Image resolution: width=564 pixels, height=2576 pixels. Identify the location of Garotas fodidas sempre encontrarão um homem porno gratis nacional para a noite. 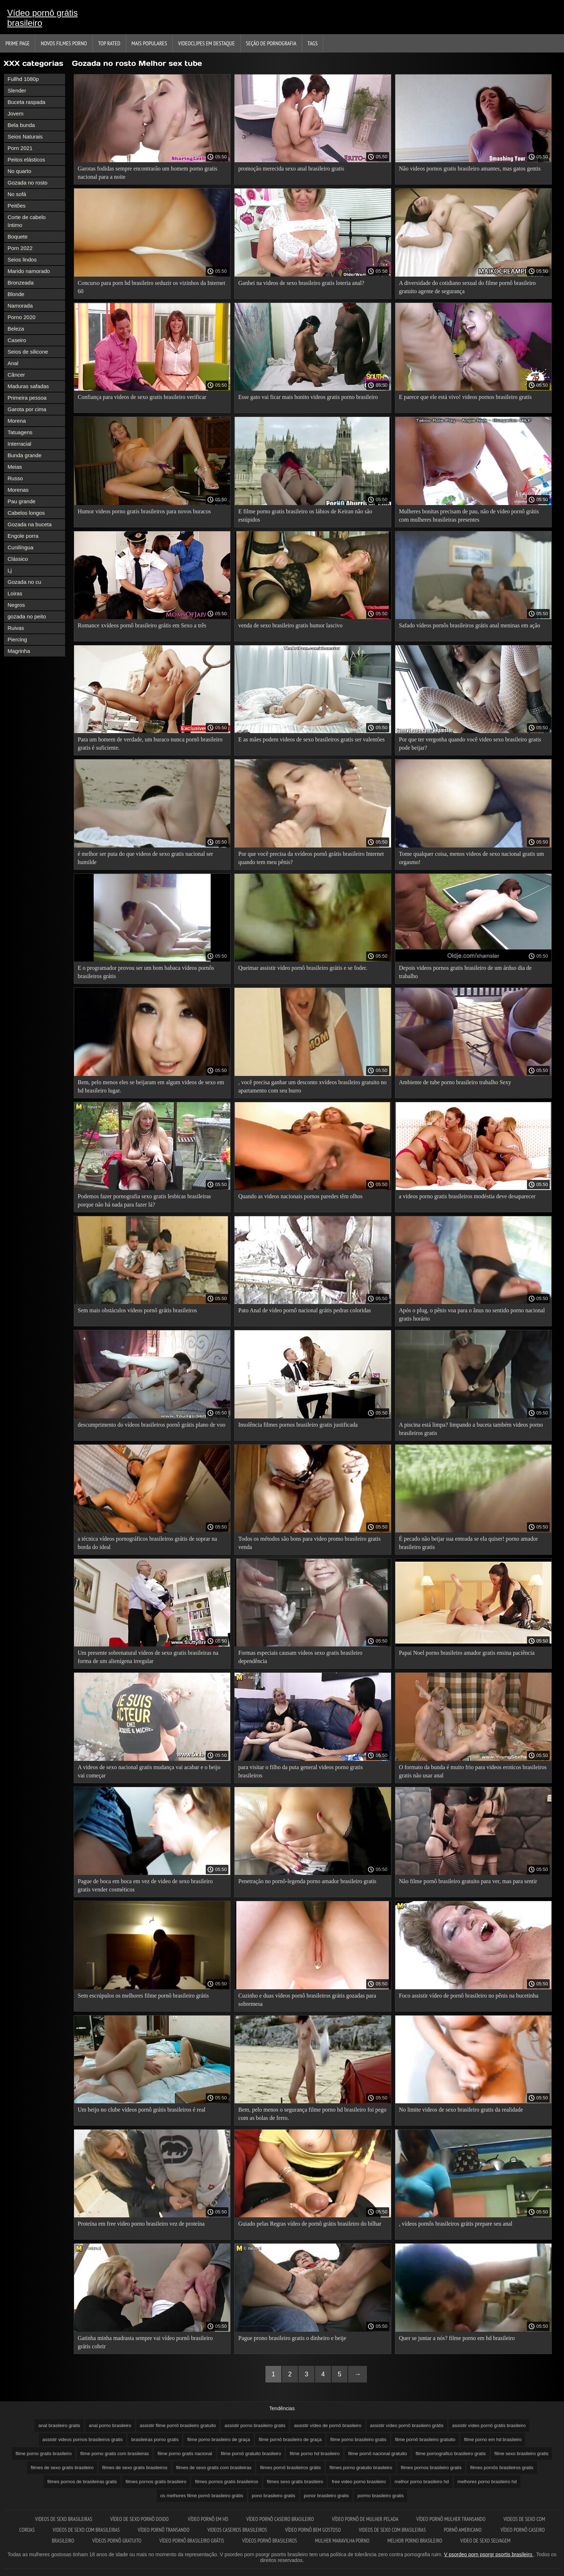
(147, 172).